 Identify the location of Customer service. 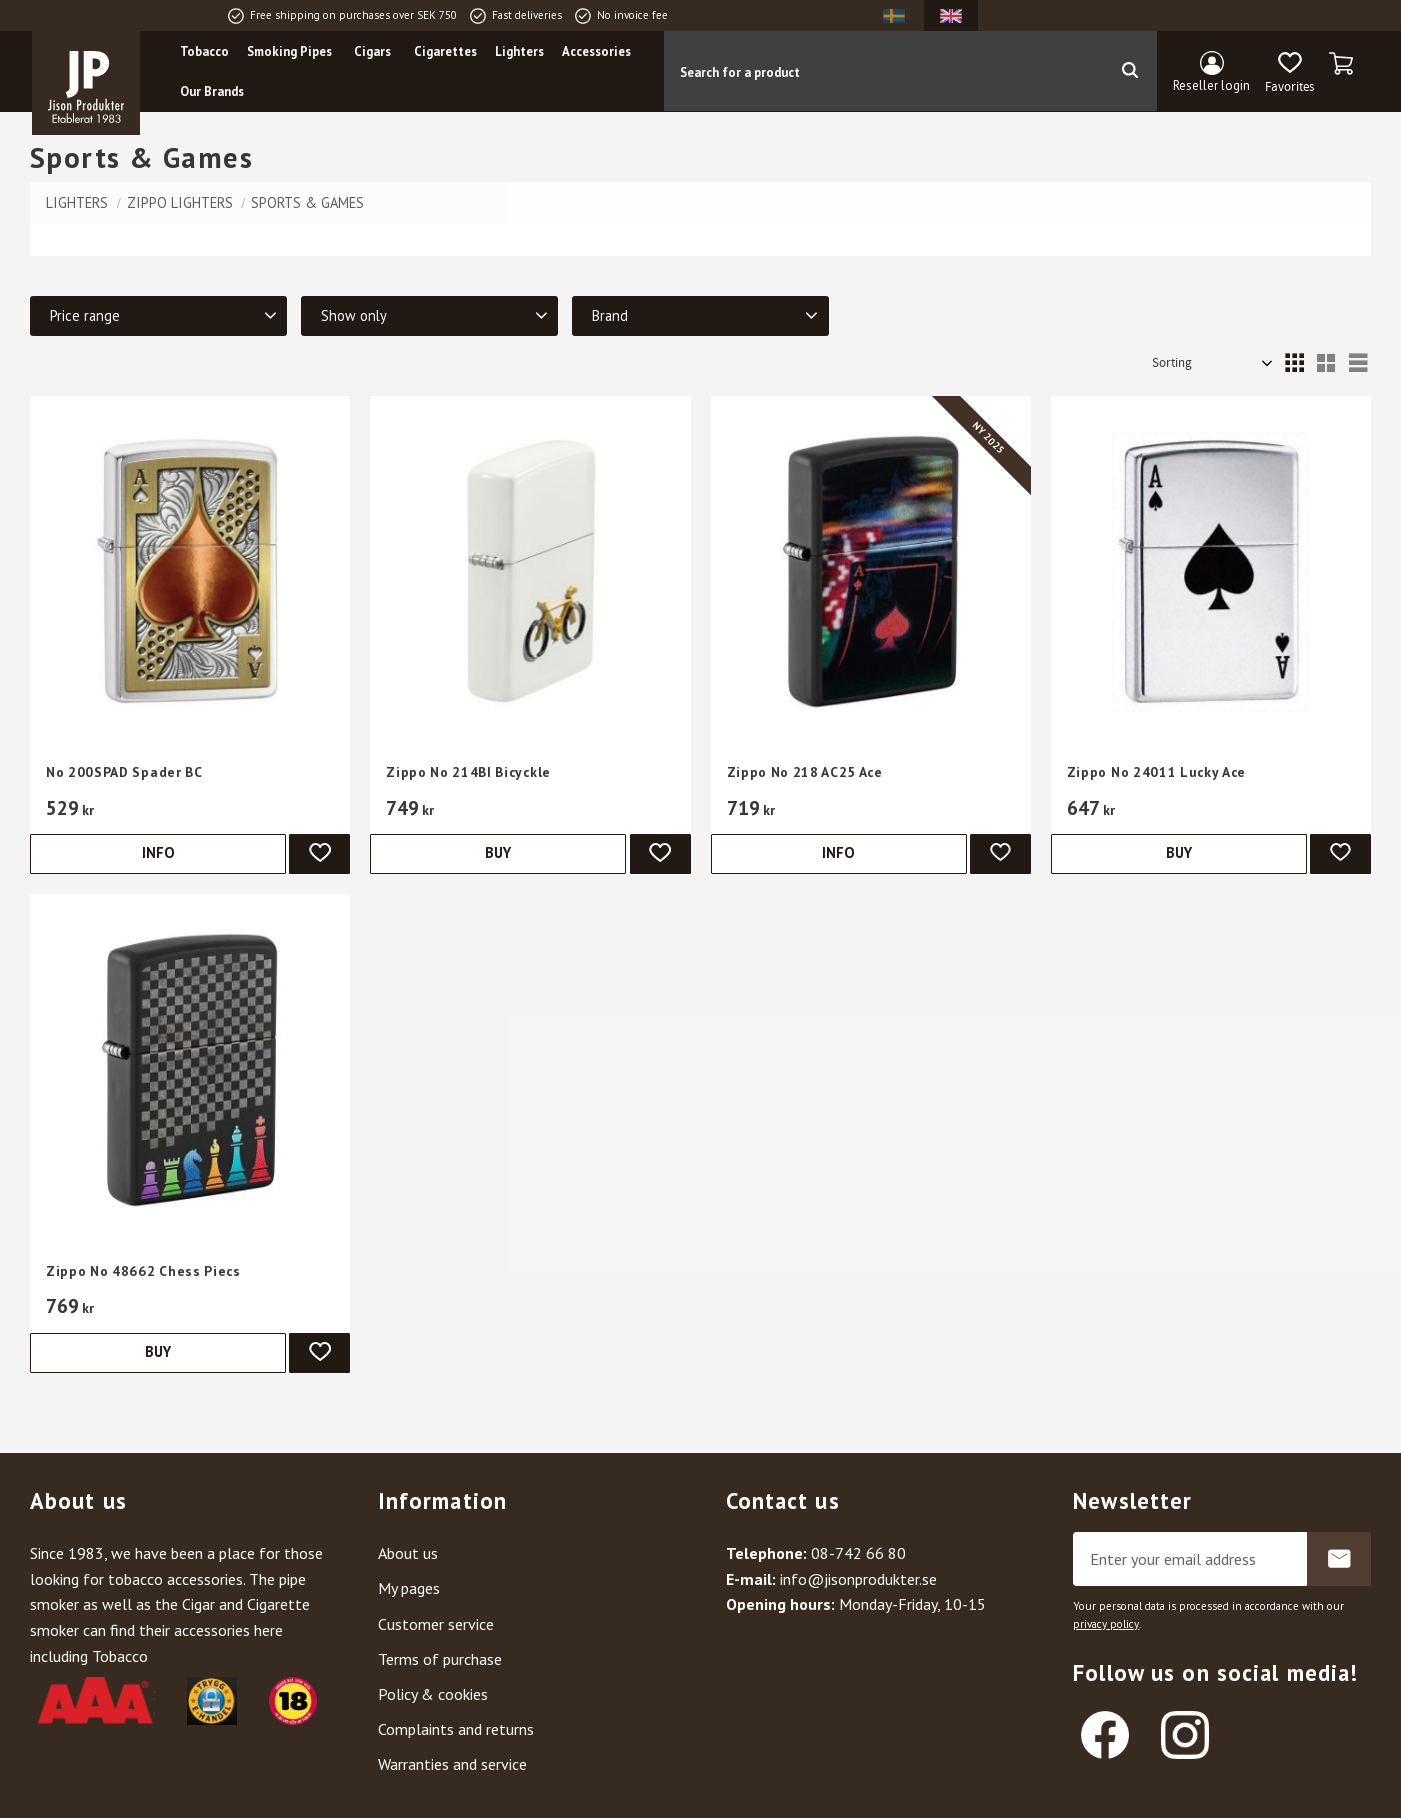
(436, 1624).